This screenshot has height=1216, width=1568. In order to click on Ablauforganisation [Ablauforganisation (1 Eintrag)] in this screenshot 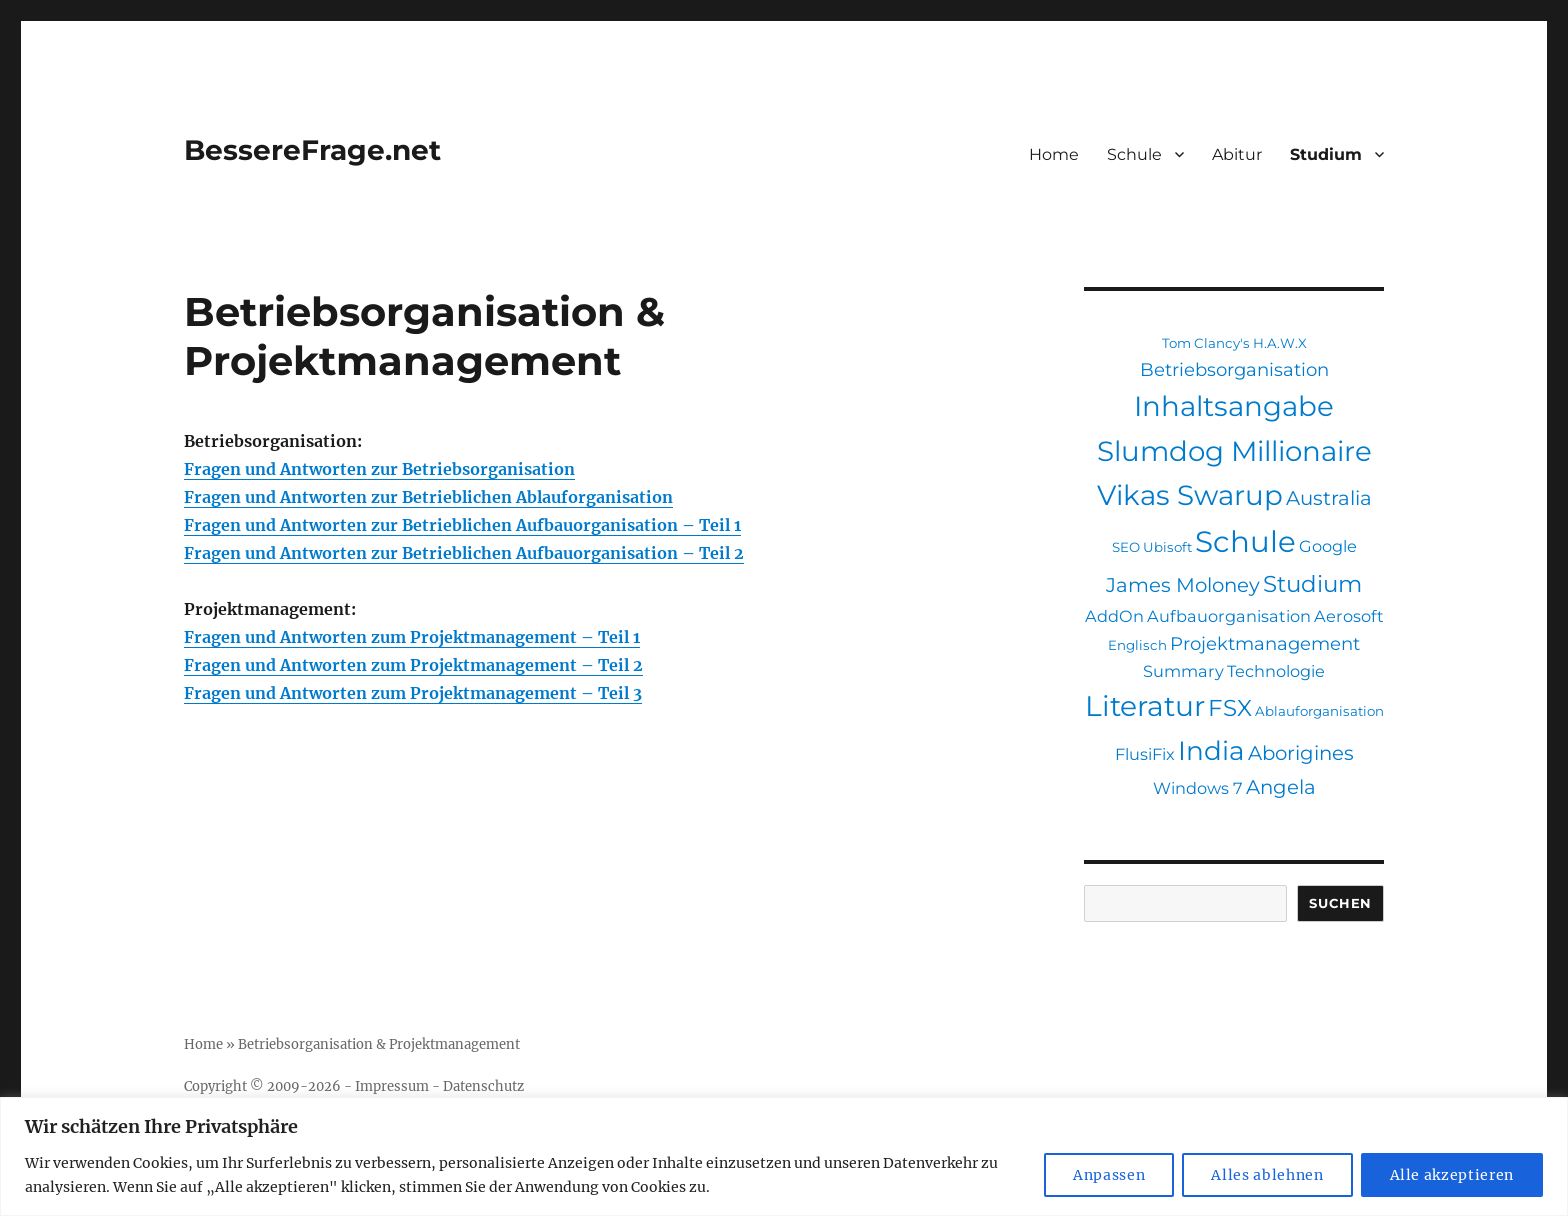, I will do `click(1319, 711)`.